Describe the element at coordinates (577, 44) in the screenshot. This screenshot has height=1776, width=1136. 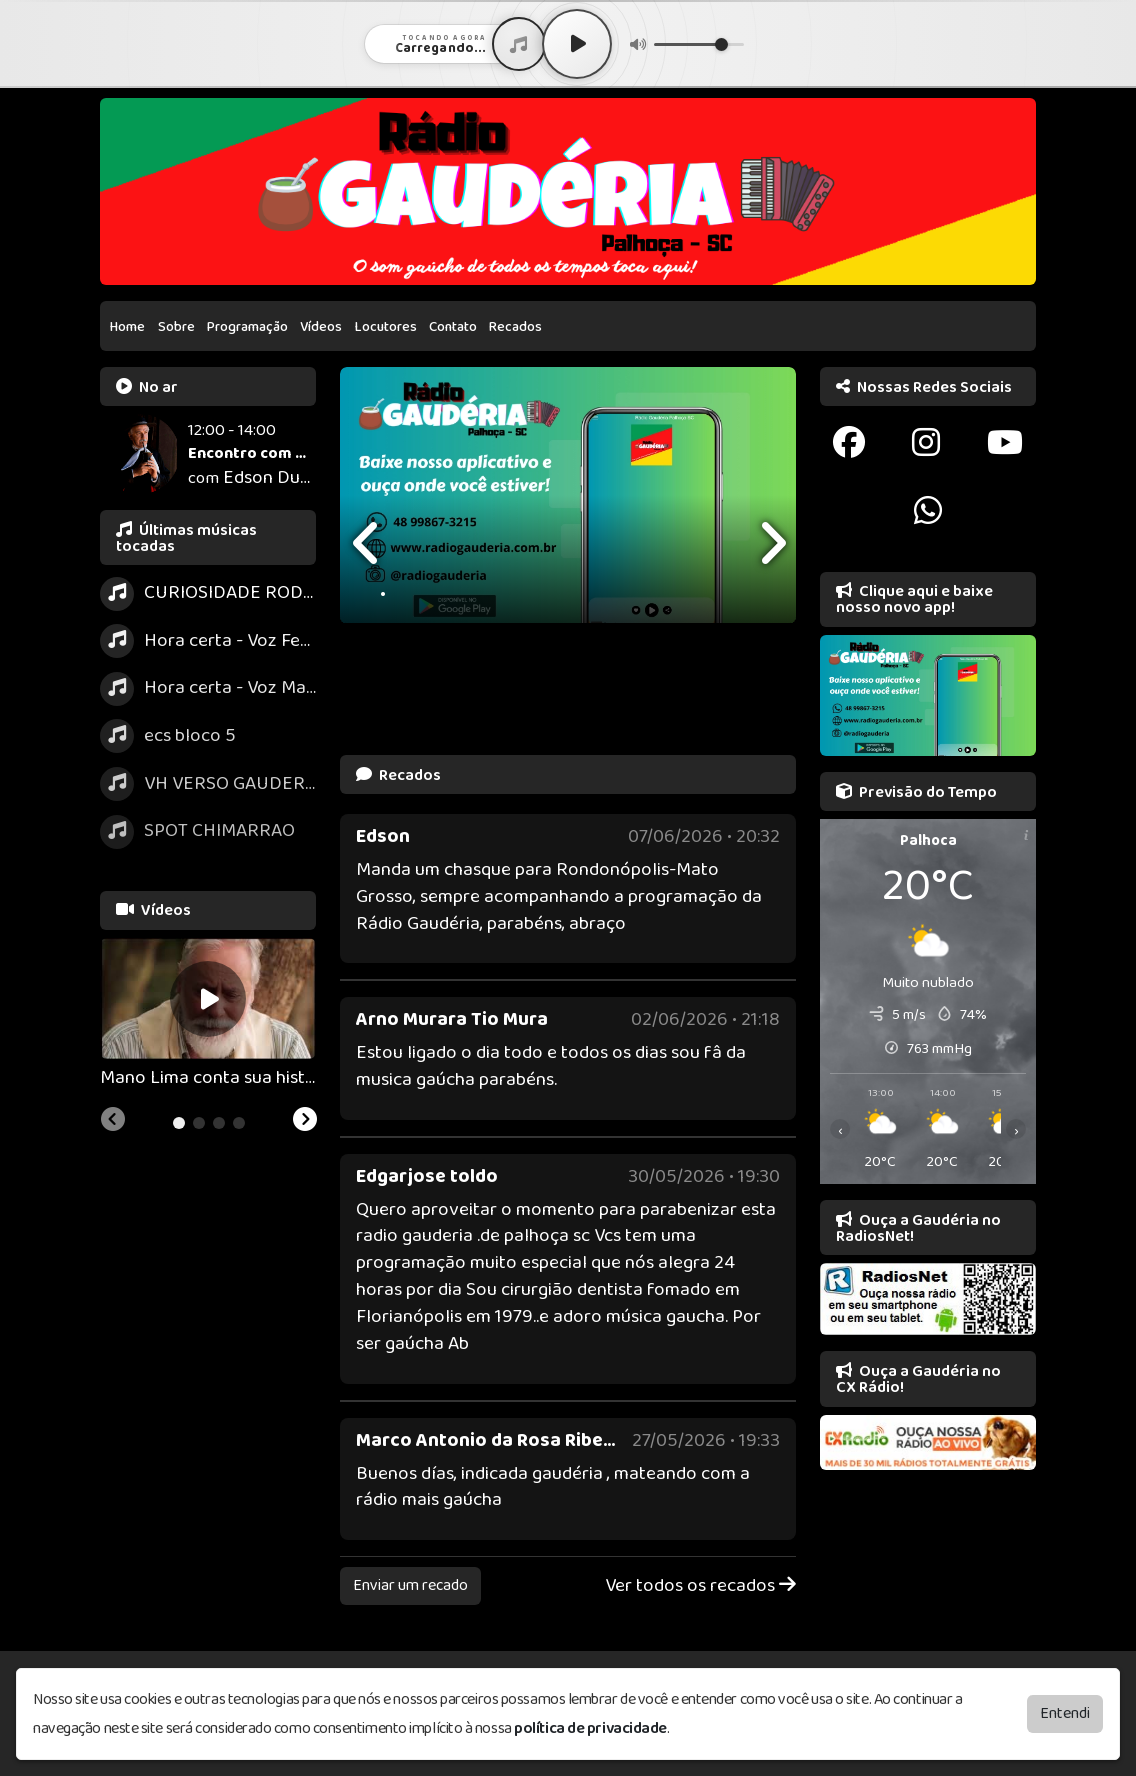
I see `[Play / Pause]` at that location.